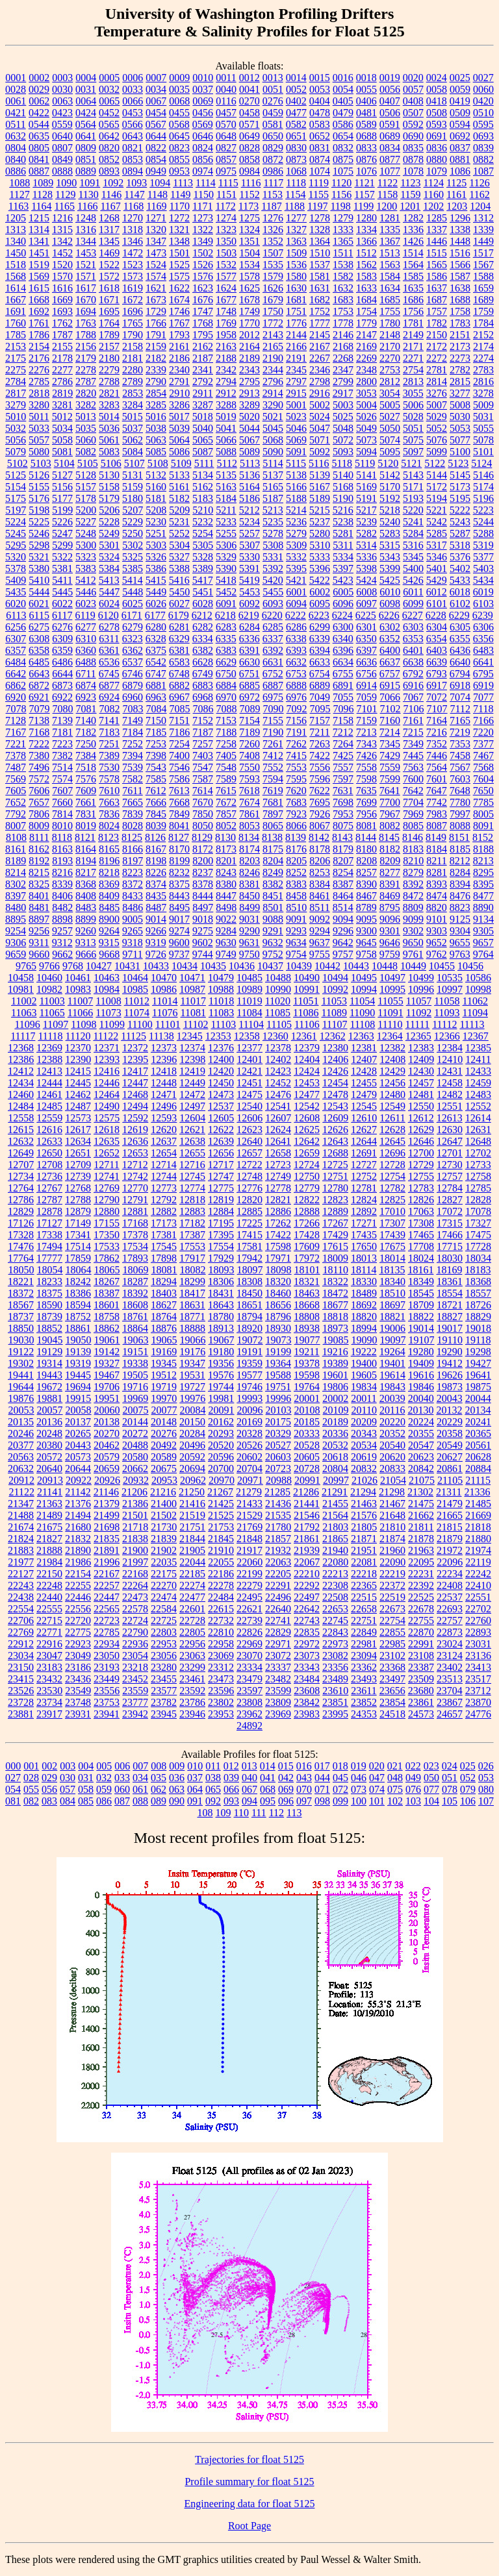  What do you see at coordinates (85, 556) in the screenshot?
I see `5323` at bounding box center [85, 556].